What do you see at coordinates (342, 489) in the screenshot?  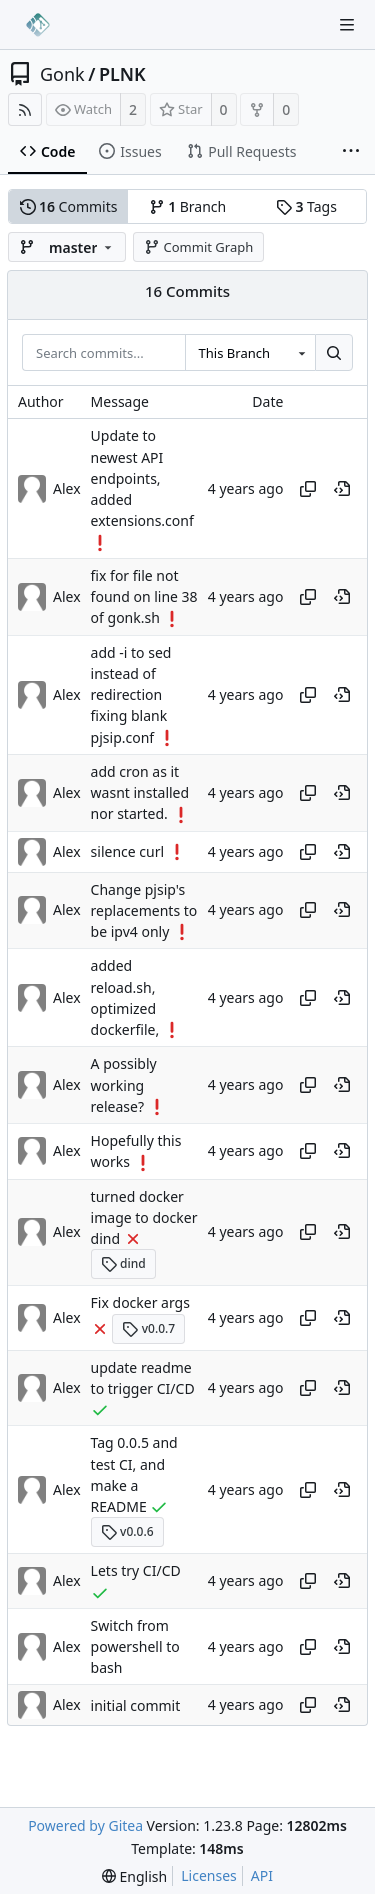 I see `[View at this point in history]` at bounding box center [342, 489].